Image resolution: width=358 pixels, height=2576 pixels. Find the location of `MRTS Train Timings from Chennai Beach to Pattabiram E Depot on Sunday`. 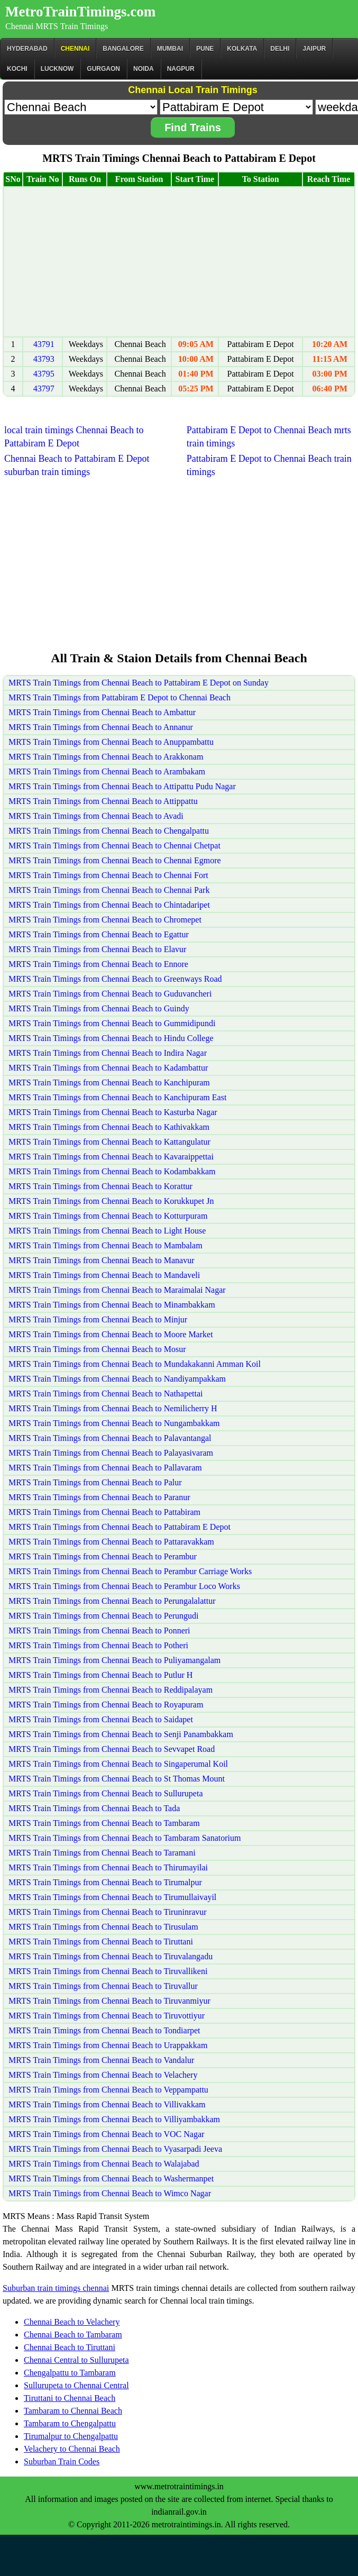

MRTS Train Timings from Chennai Beach to Pattabiram E Depot on Sunday is located at coordinates (138, 682).